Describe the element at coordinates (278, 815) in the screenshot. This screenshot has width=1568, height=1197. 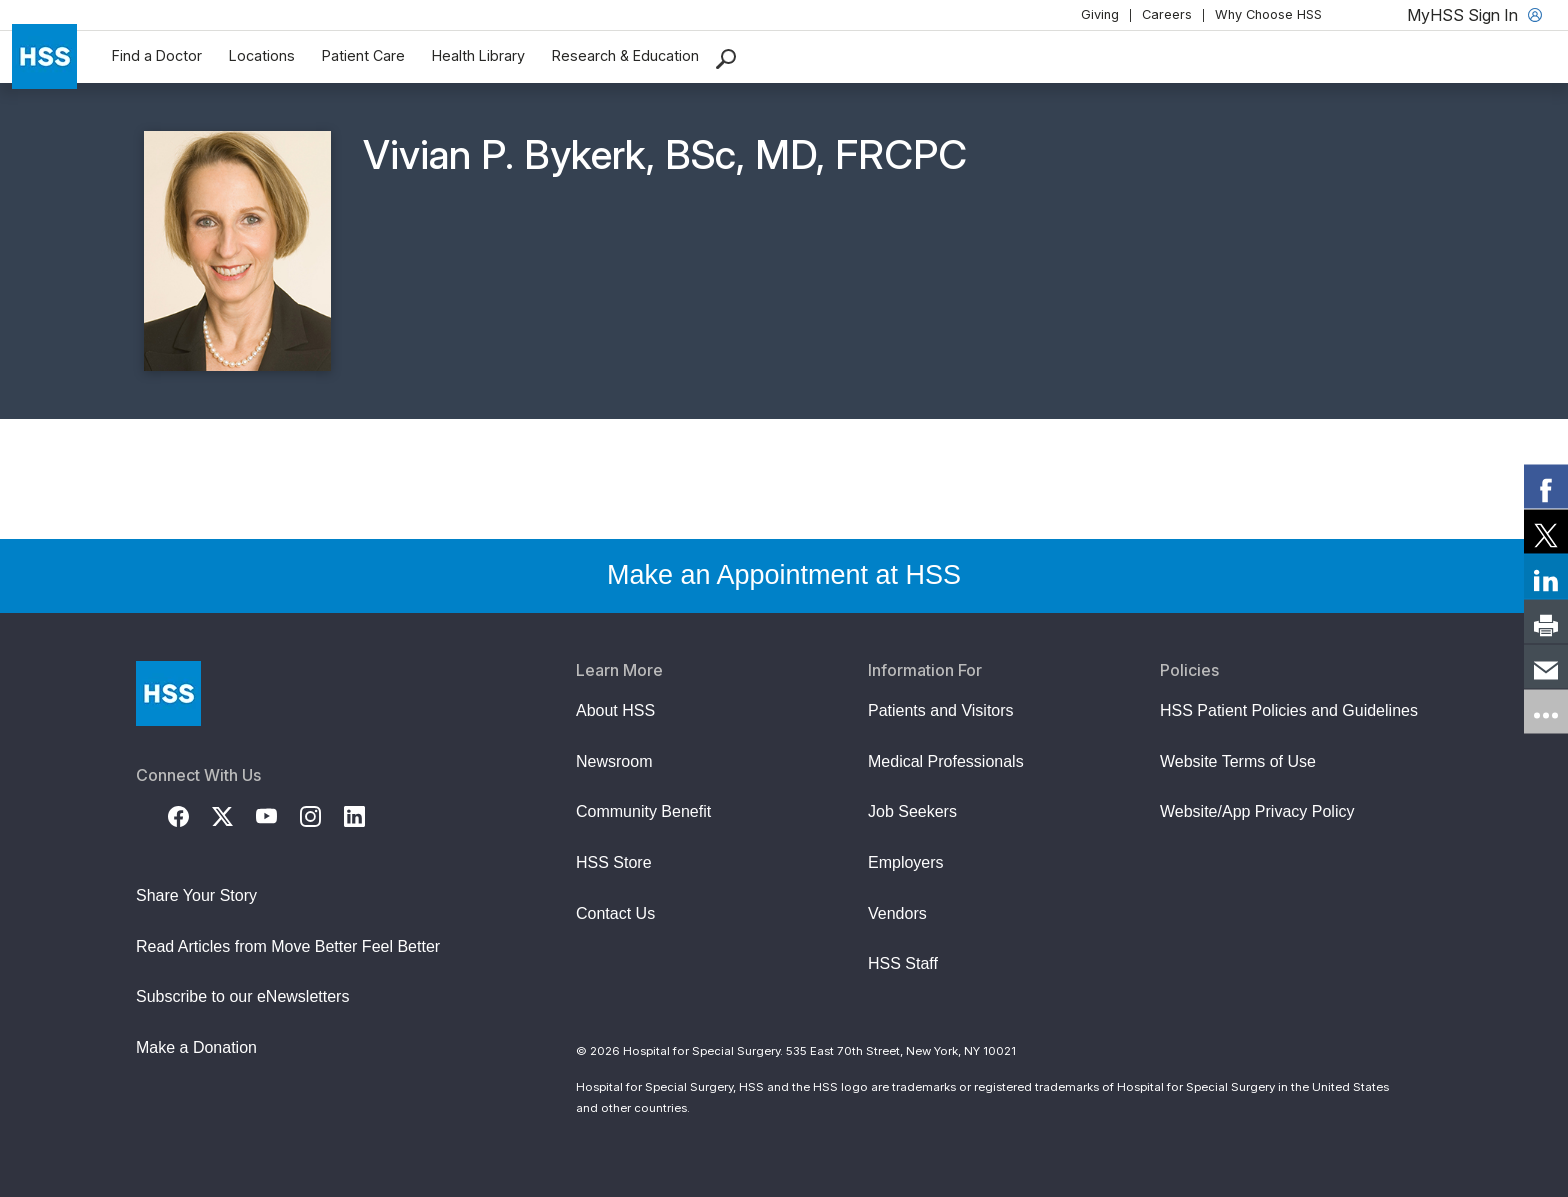
I see `[YouTube]` at that location.